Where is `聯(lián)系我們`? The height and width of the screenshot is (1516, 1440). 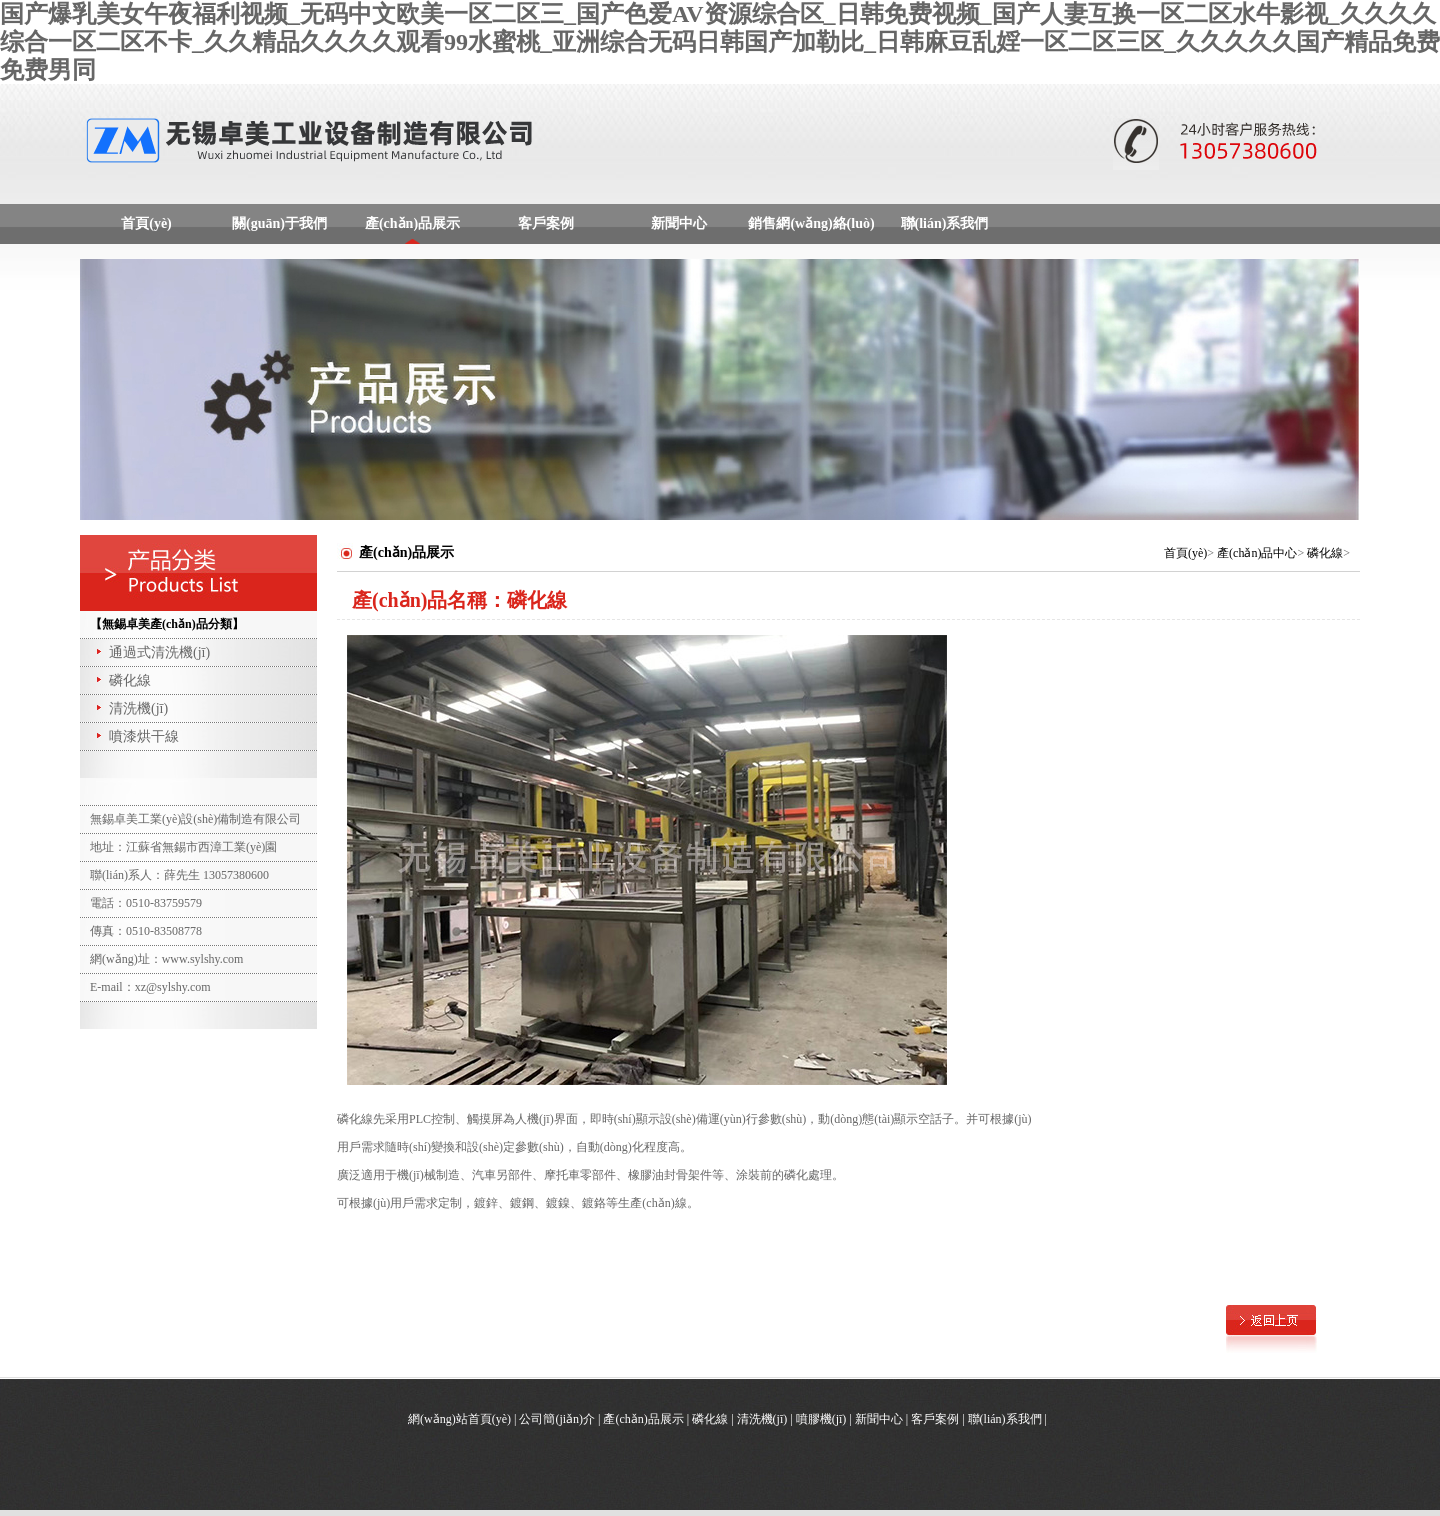 聯(lián)系我們 is located at coordinates (945, 223).